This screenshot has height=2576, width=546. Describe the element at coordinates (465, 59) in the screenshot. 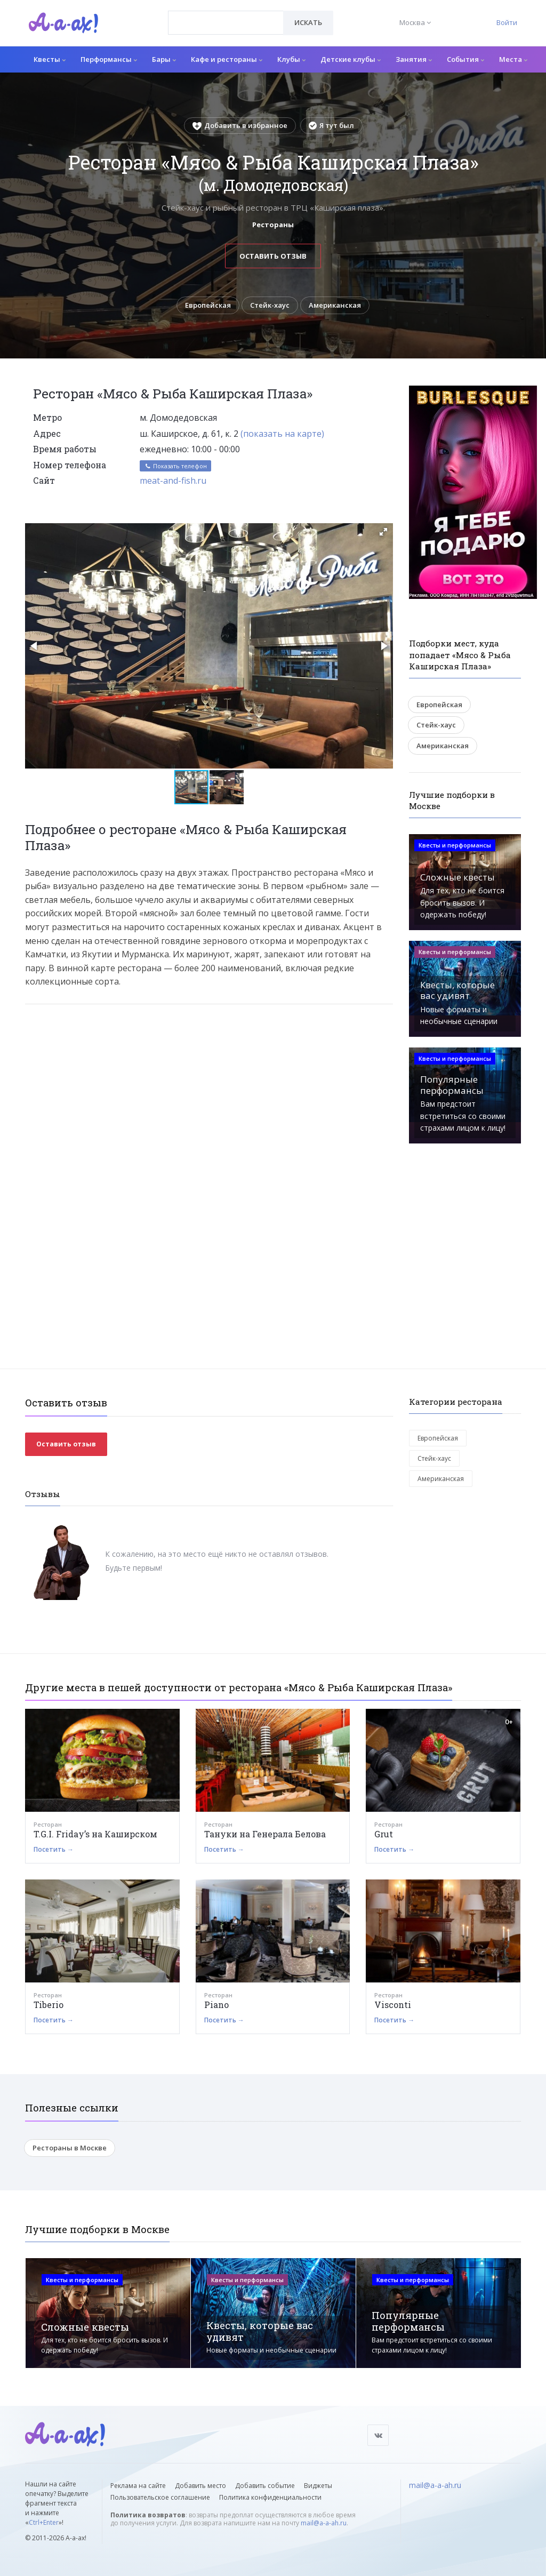

I see `События` at that location.